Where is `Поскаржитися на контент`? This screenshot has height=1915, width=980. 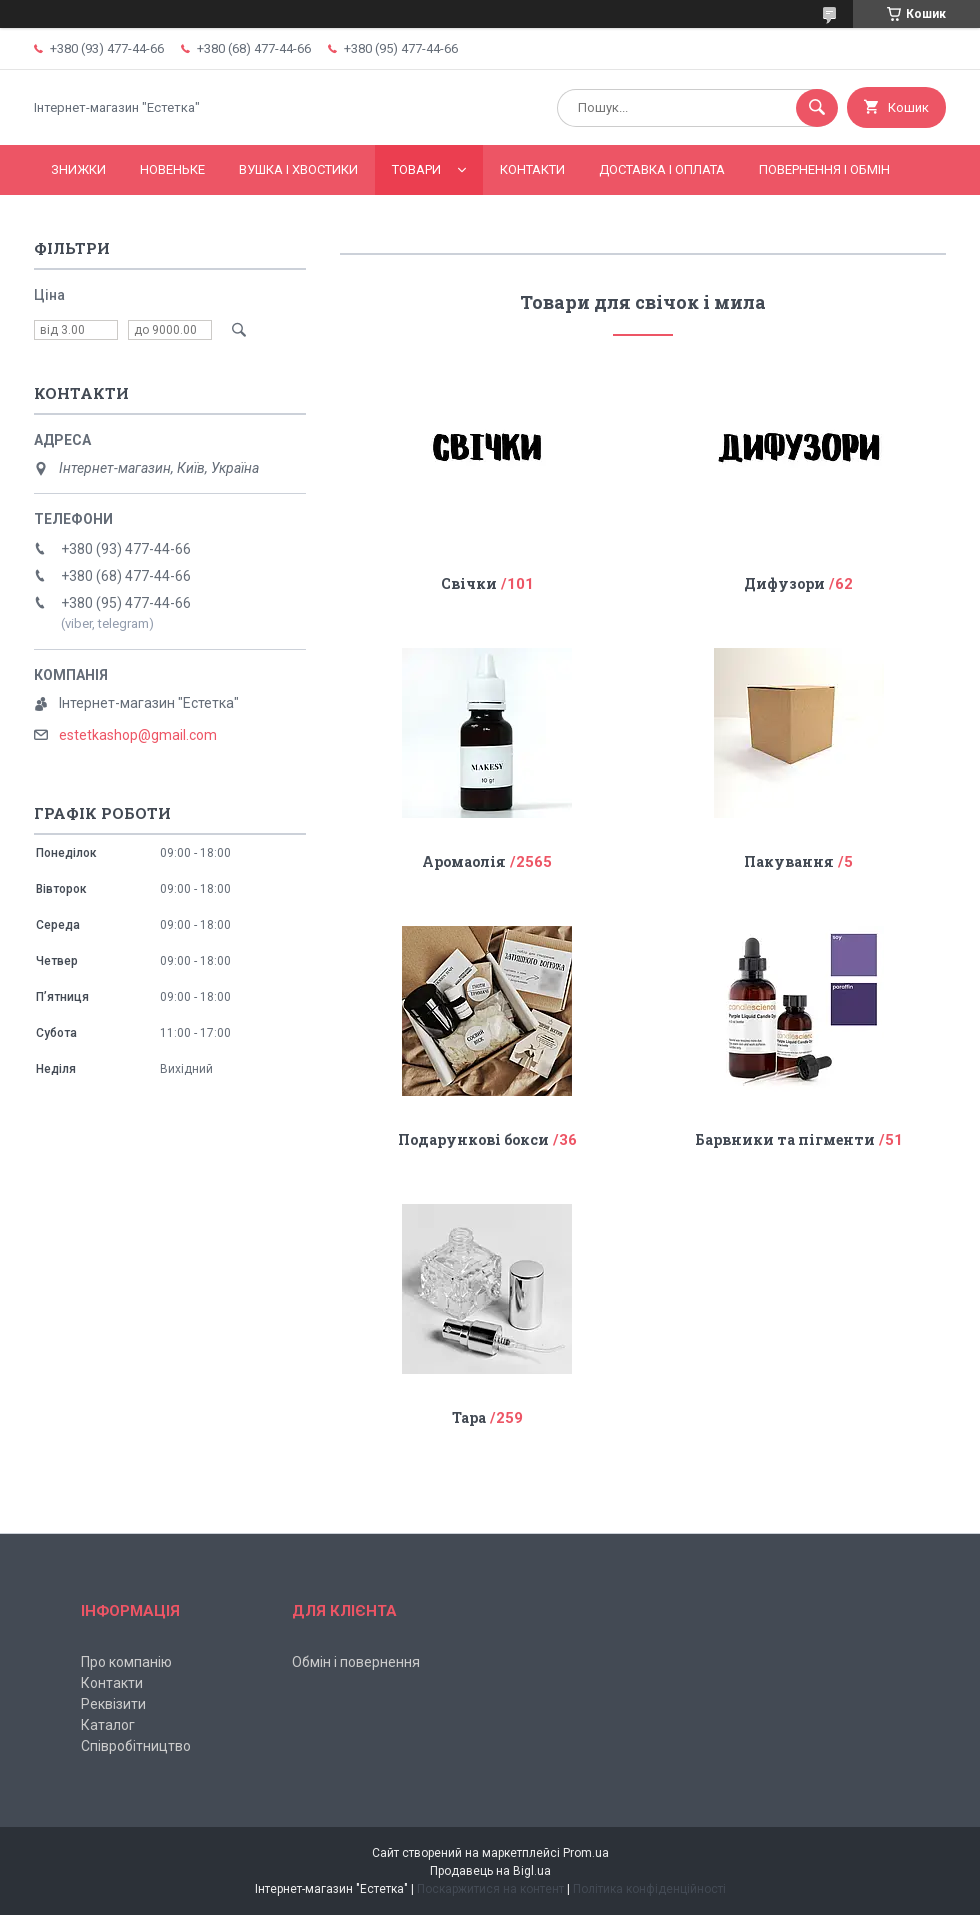
Поскаржитися на контент is located at coordinates (490, 1889).